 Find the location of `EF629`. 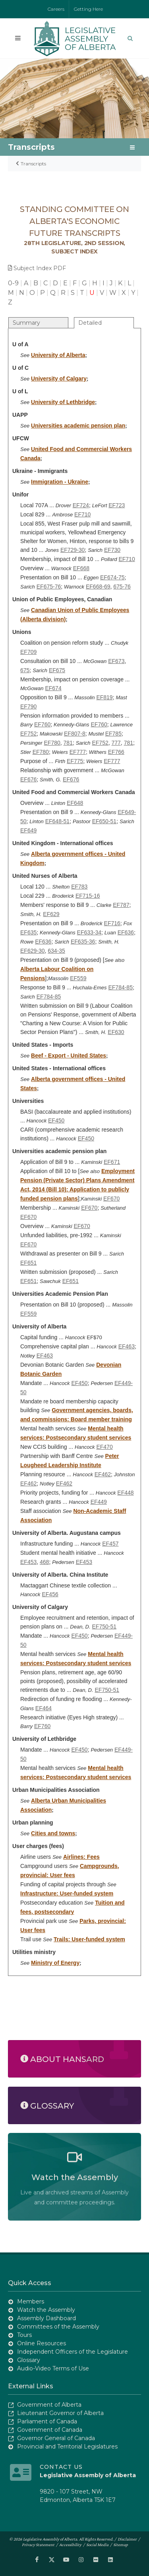

EF629 is located at coordinates (51, 914).